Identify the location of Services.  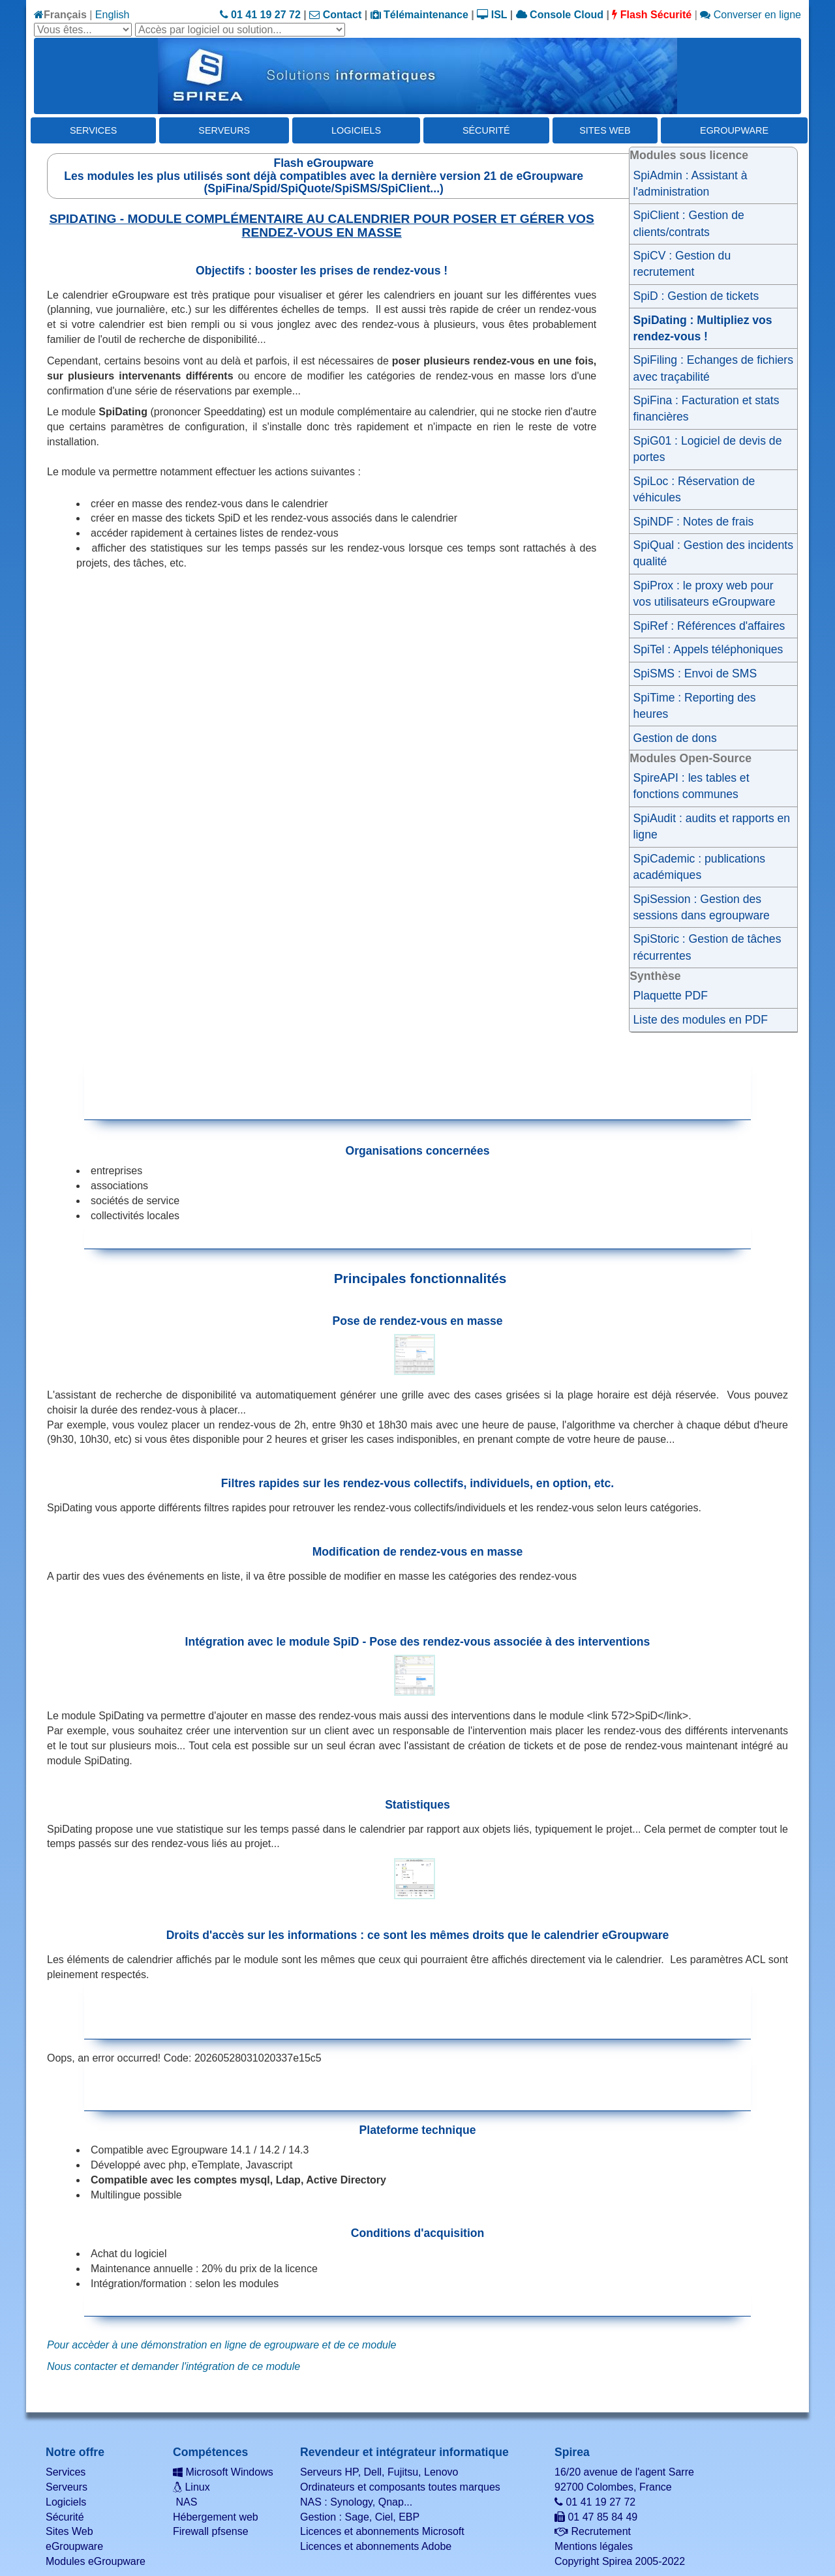
(93, 130).